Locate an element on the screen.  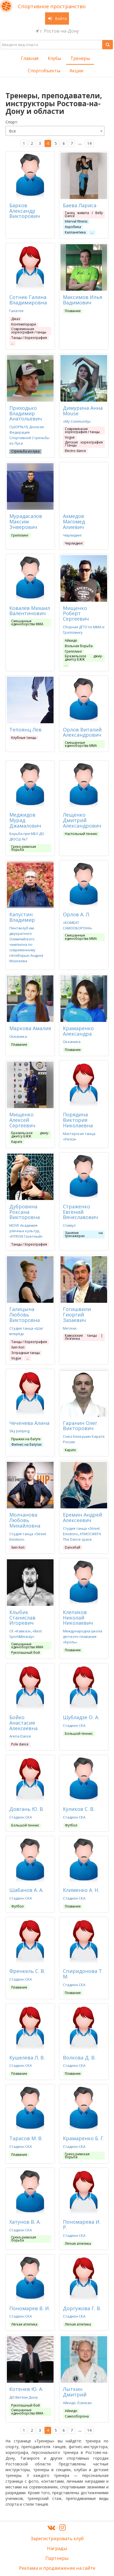
Калланетика is located at coordinates (75, 232).